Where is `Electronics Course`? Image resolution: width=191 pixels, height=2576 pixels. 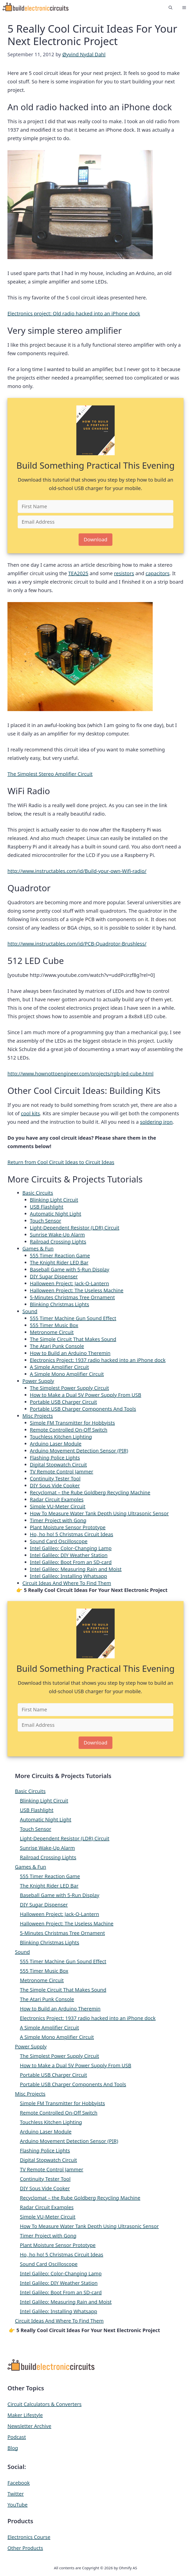
Electronics Course is located at coordinates (28, 2537).